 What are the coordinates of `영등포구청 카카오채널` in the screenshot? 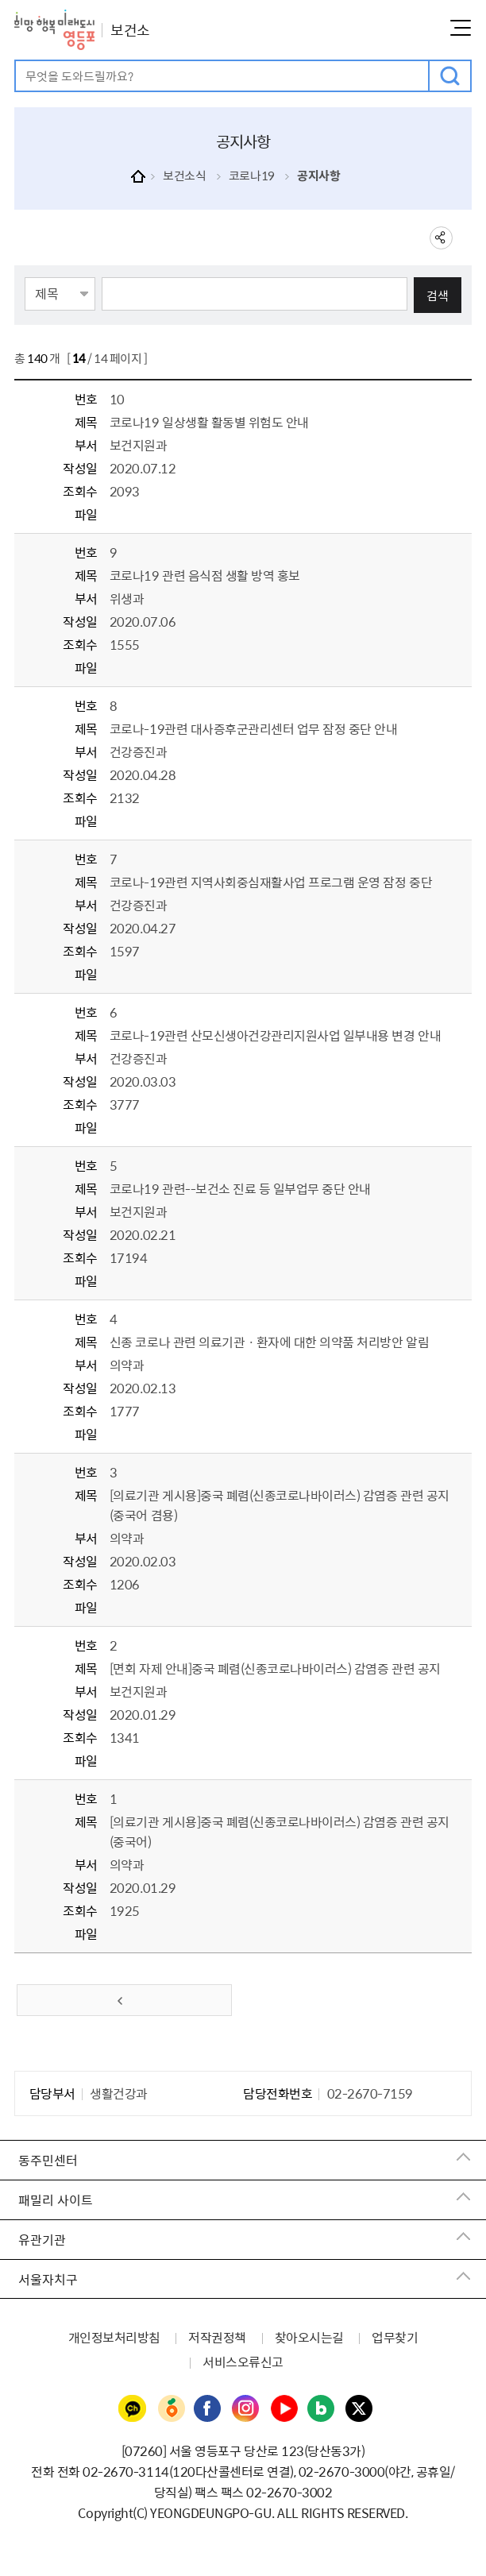 It's located at (132, 2409).